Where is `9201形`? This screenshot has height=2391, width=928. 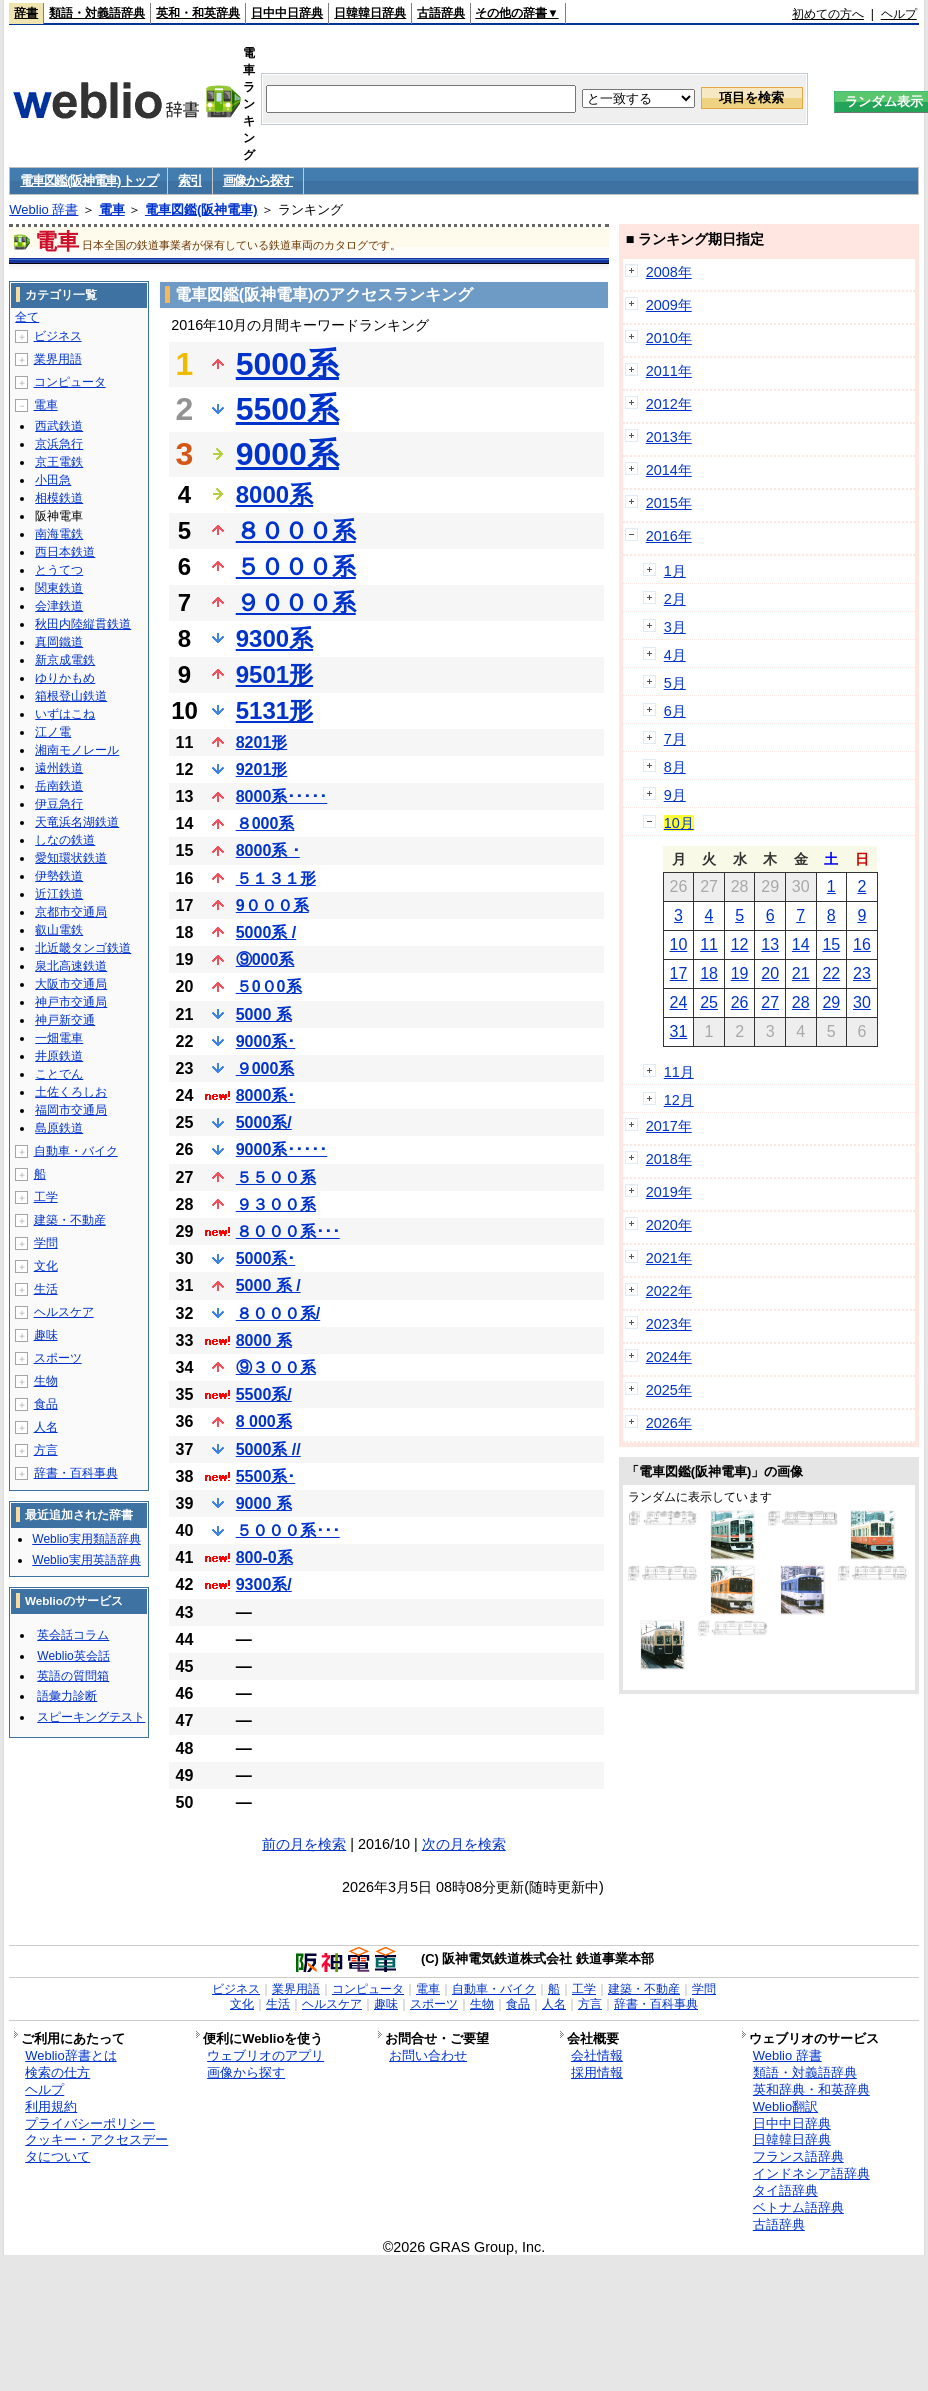 9201形 is located at coordinates (262, 769).